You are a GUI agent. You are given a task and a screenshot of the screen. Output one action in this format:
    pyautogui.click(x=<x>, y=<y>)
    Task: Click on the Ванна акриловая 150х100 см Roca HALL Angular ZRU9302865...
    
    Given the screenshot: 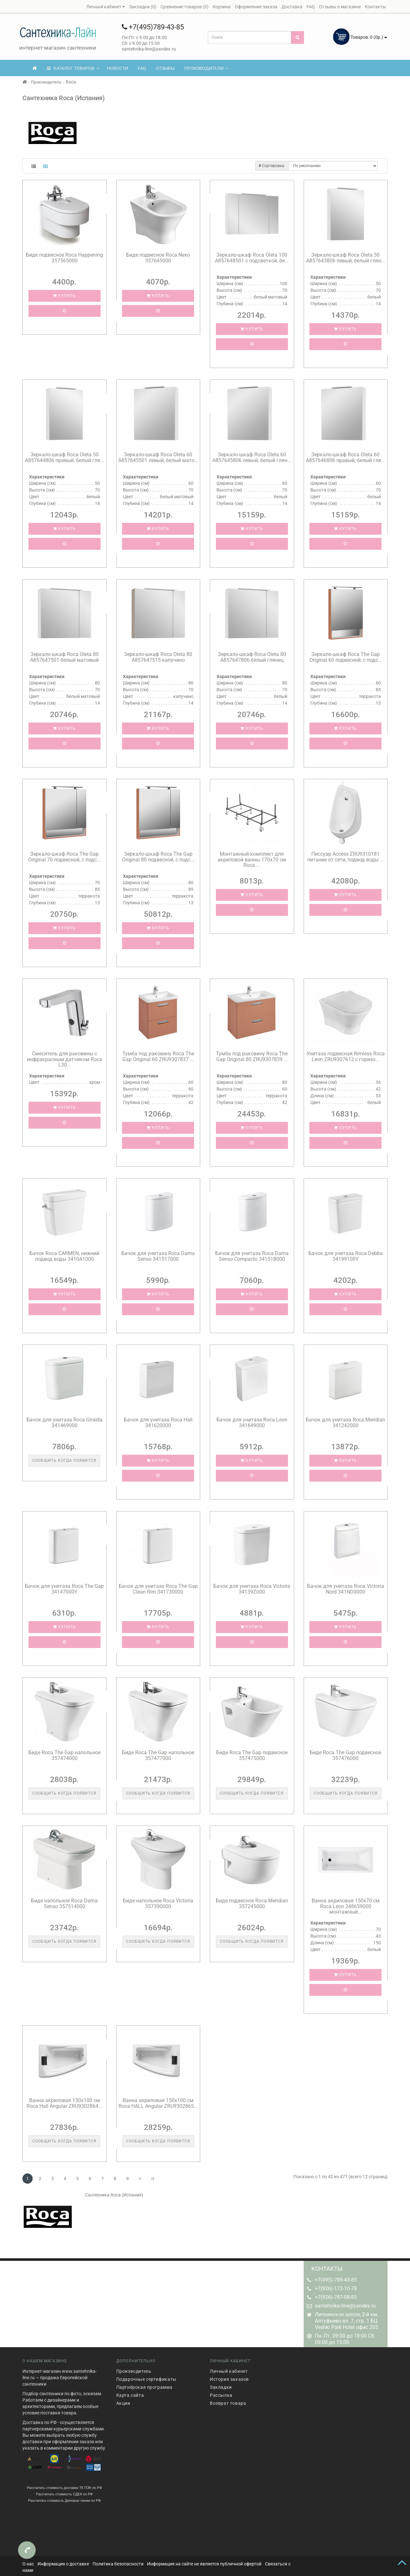 What is the action you would take?
    pyautogui.click(x=158, y=2103)
    